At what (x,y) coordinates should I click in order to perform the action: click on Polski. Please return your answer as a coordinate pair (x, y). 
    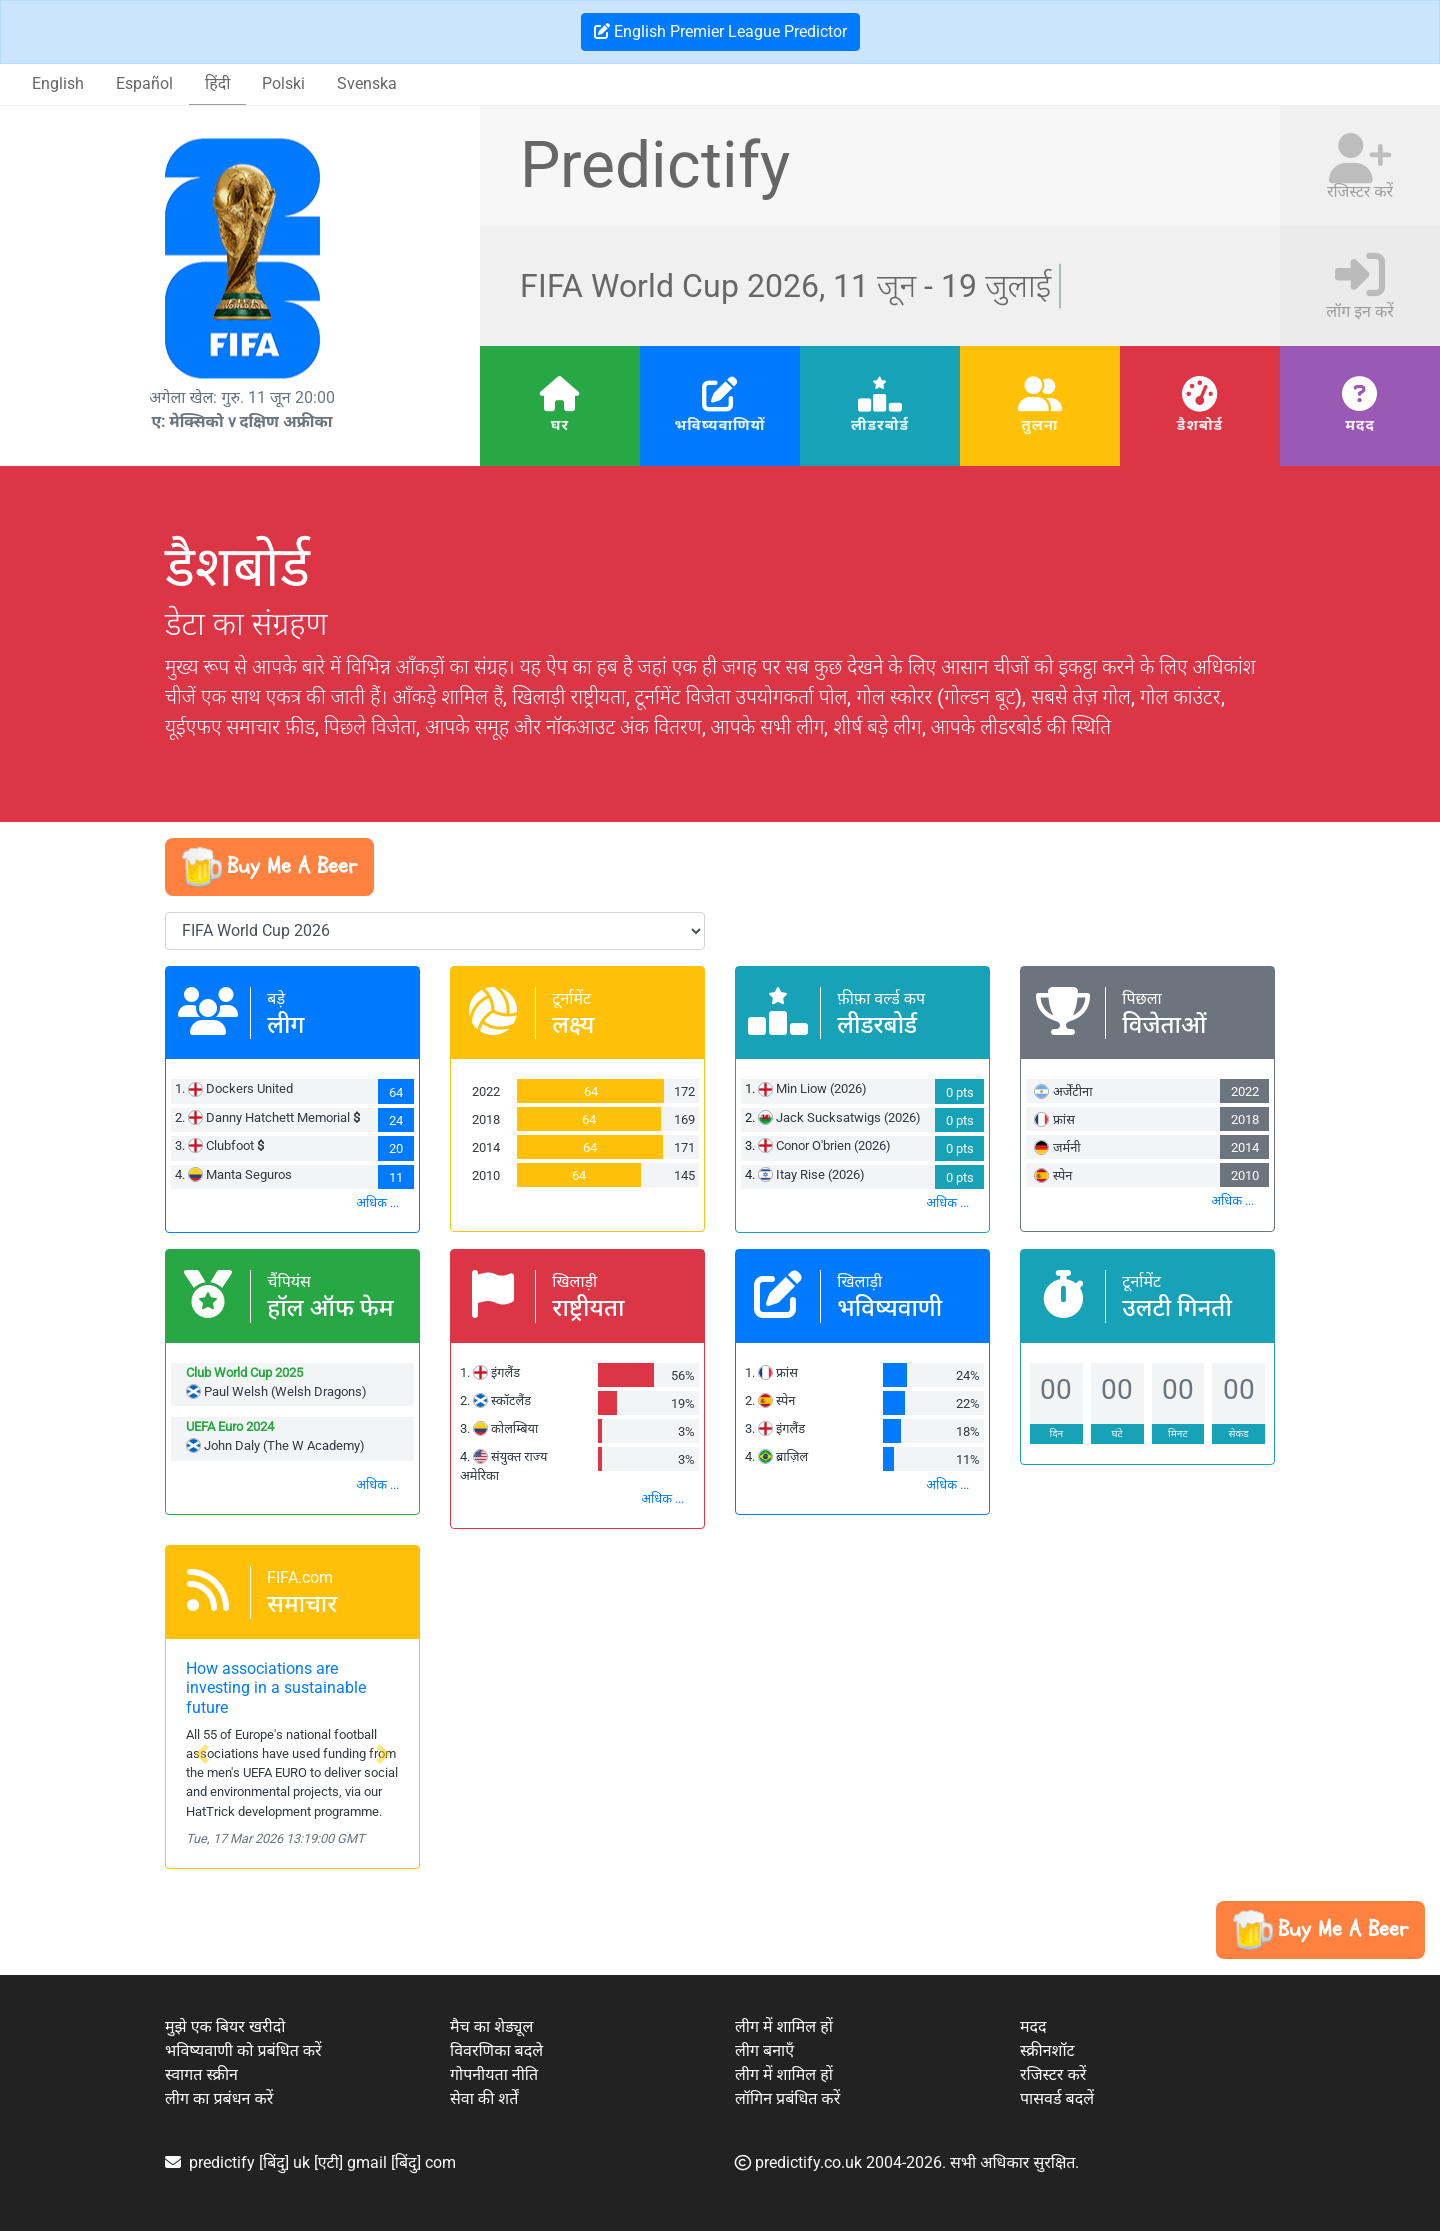
    Looking at the image, I should click on (283, 83).